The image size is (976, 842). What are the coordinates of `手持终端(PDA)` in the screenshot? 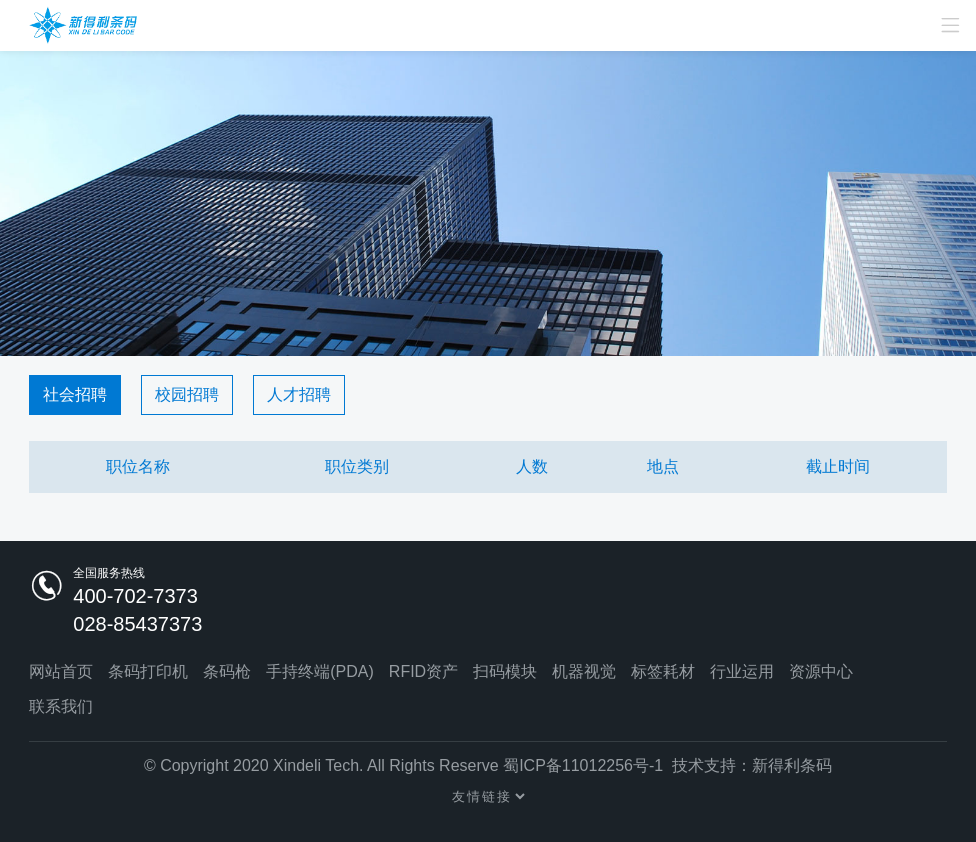 It's located at (320, 671).